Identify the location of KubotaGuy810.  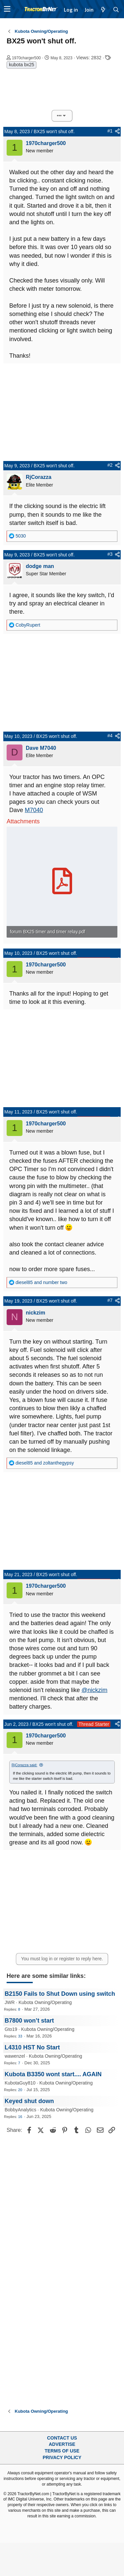
(20, 2083).